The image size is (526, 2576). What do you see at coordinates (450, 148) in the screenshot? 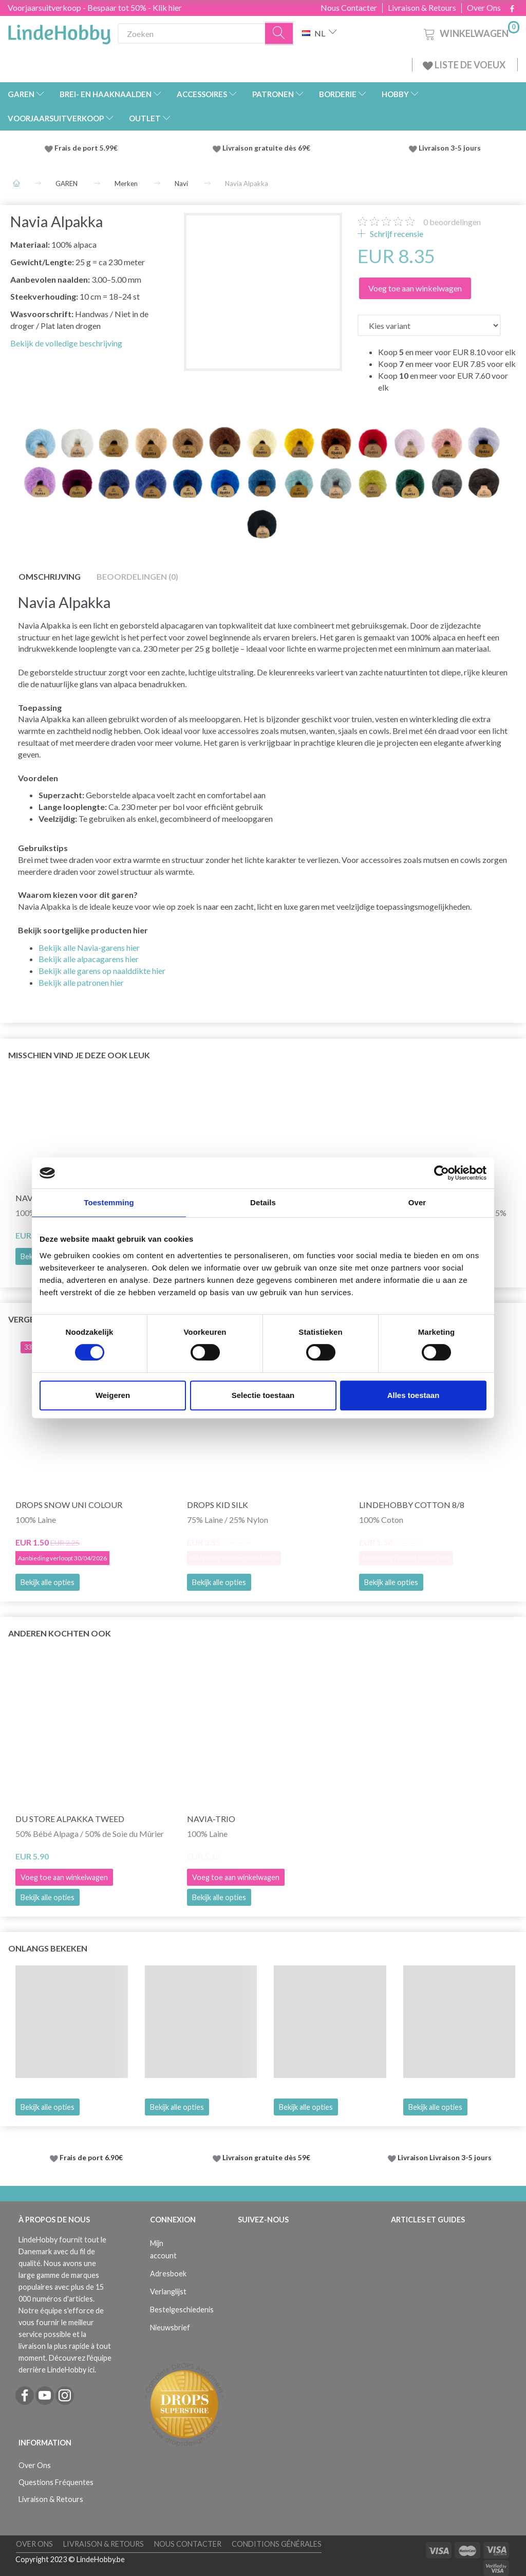
I see `Livraison 3-5 jours` at bounding box center [450, 148].